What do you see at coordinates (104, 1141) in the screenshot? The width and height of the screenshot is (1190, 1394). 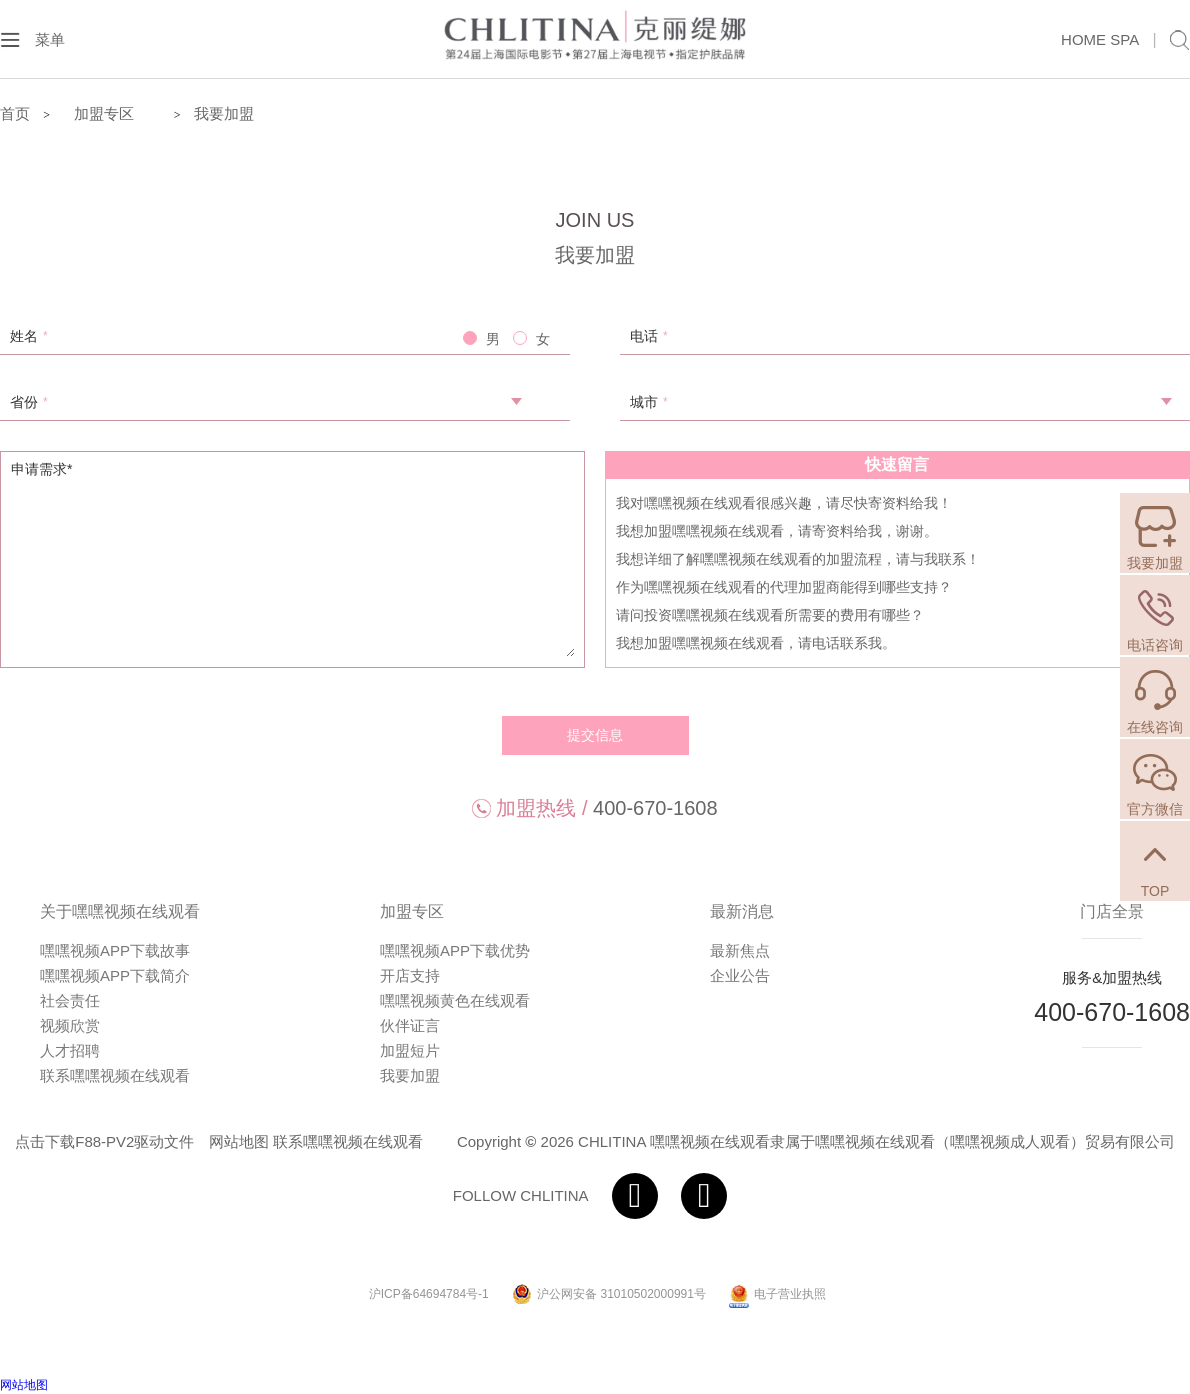 I see `点击下载F88-PV2驱动文件` at bounding box center [104, 1141].